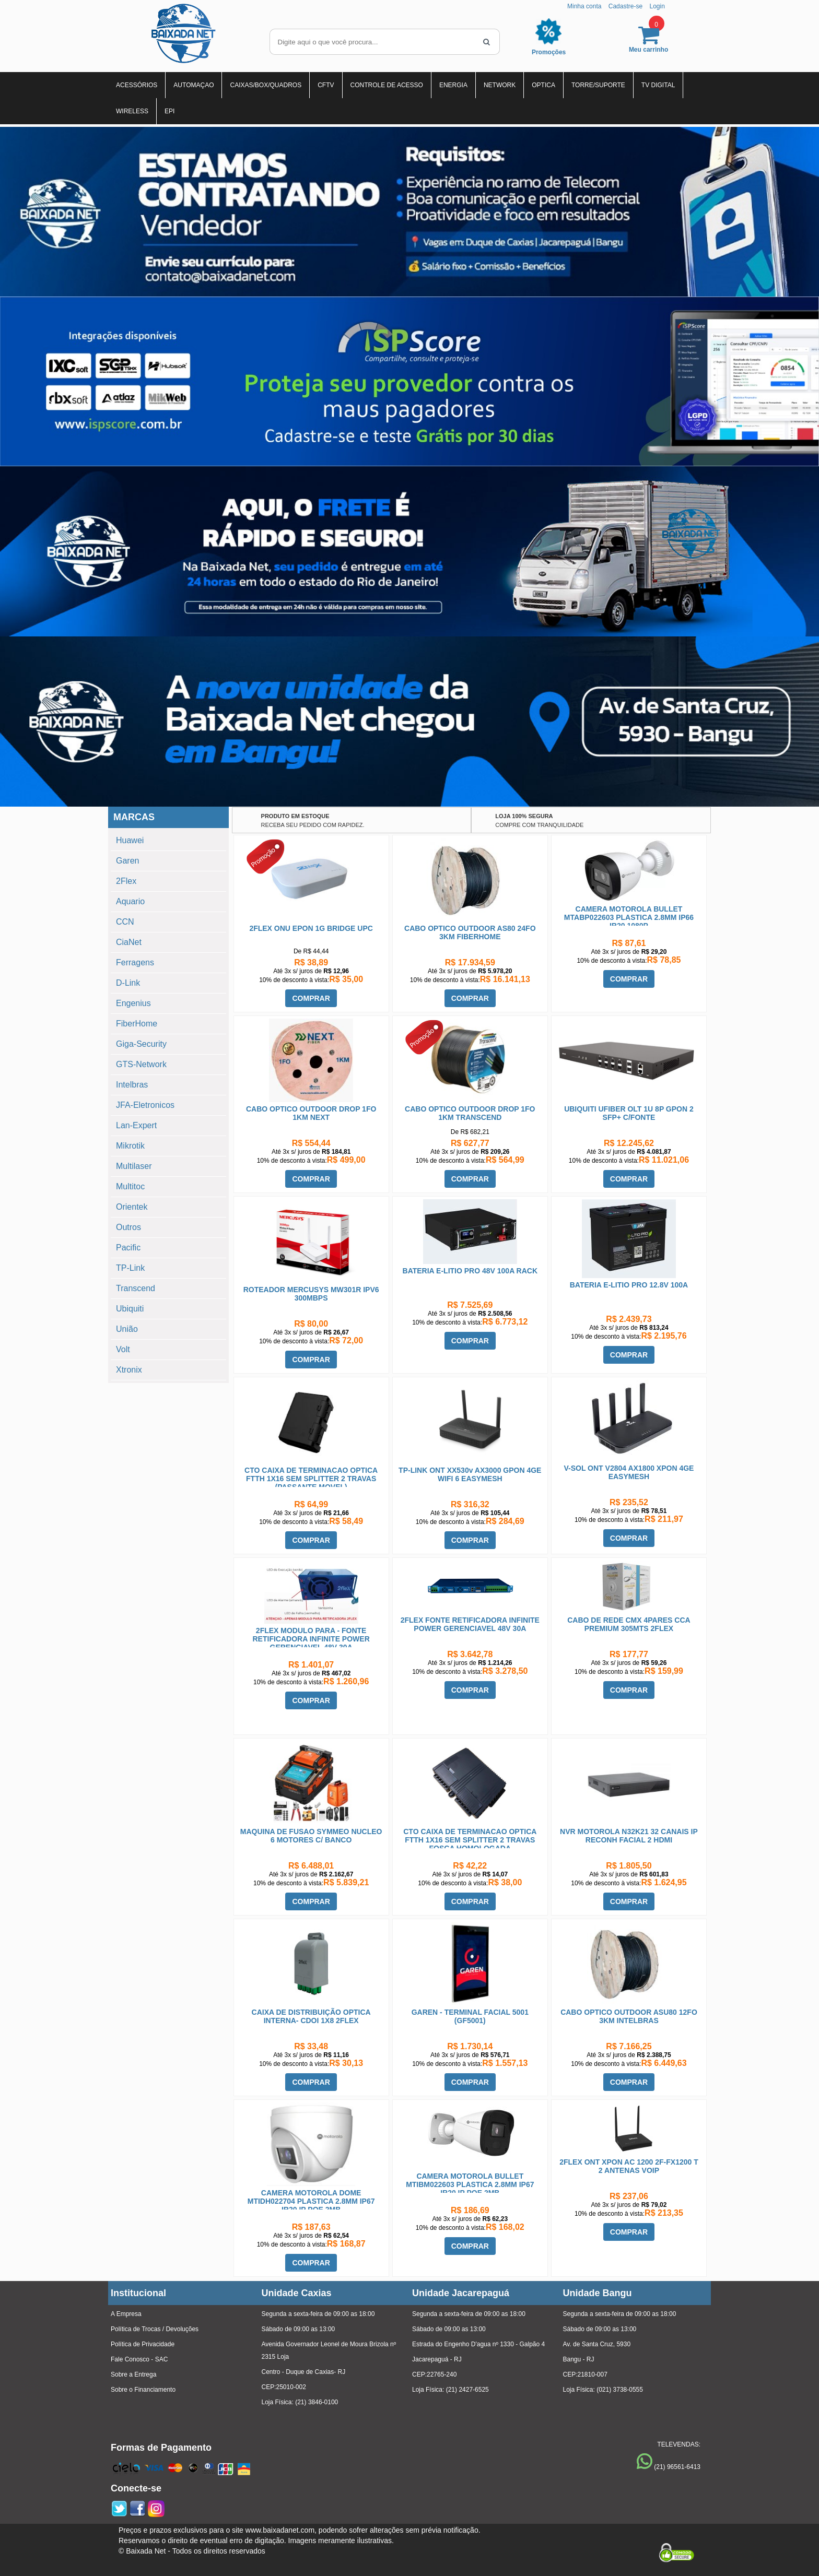  What do you see at coordinates (467, 2389) in the screenshot?
I see `(21) 2427-6525` at bounding box center [467, 2389].